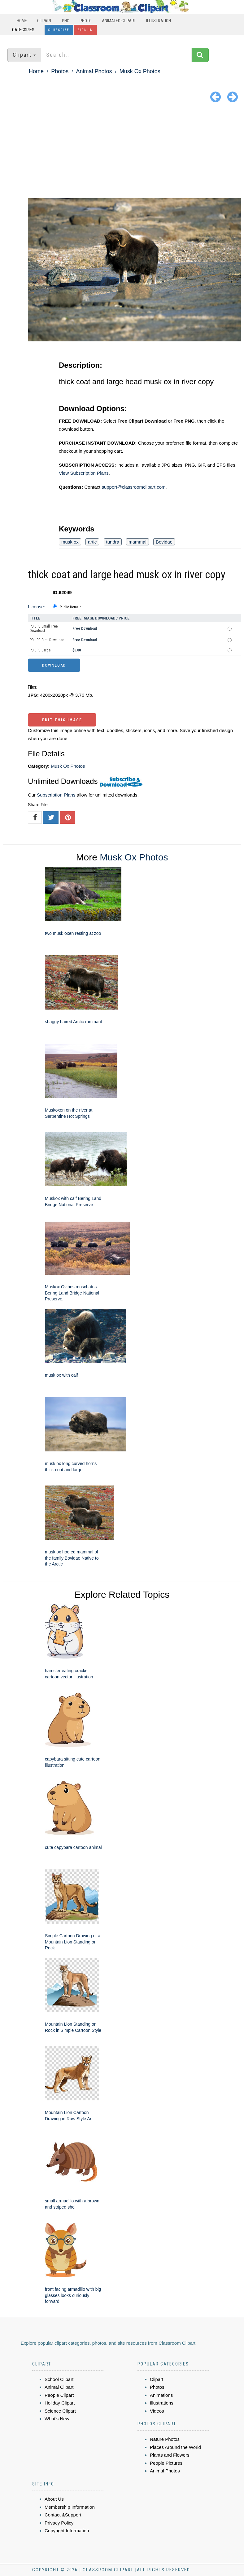  Describe the element at coordinates (54, 2499) in the screenshot. I see `About Us` at that location.